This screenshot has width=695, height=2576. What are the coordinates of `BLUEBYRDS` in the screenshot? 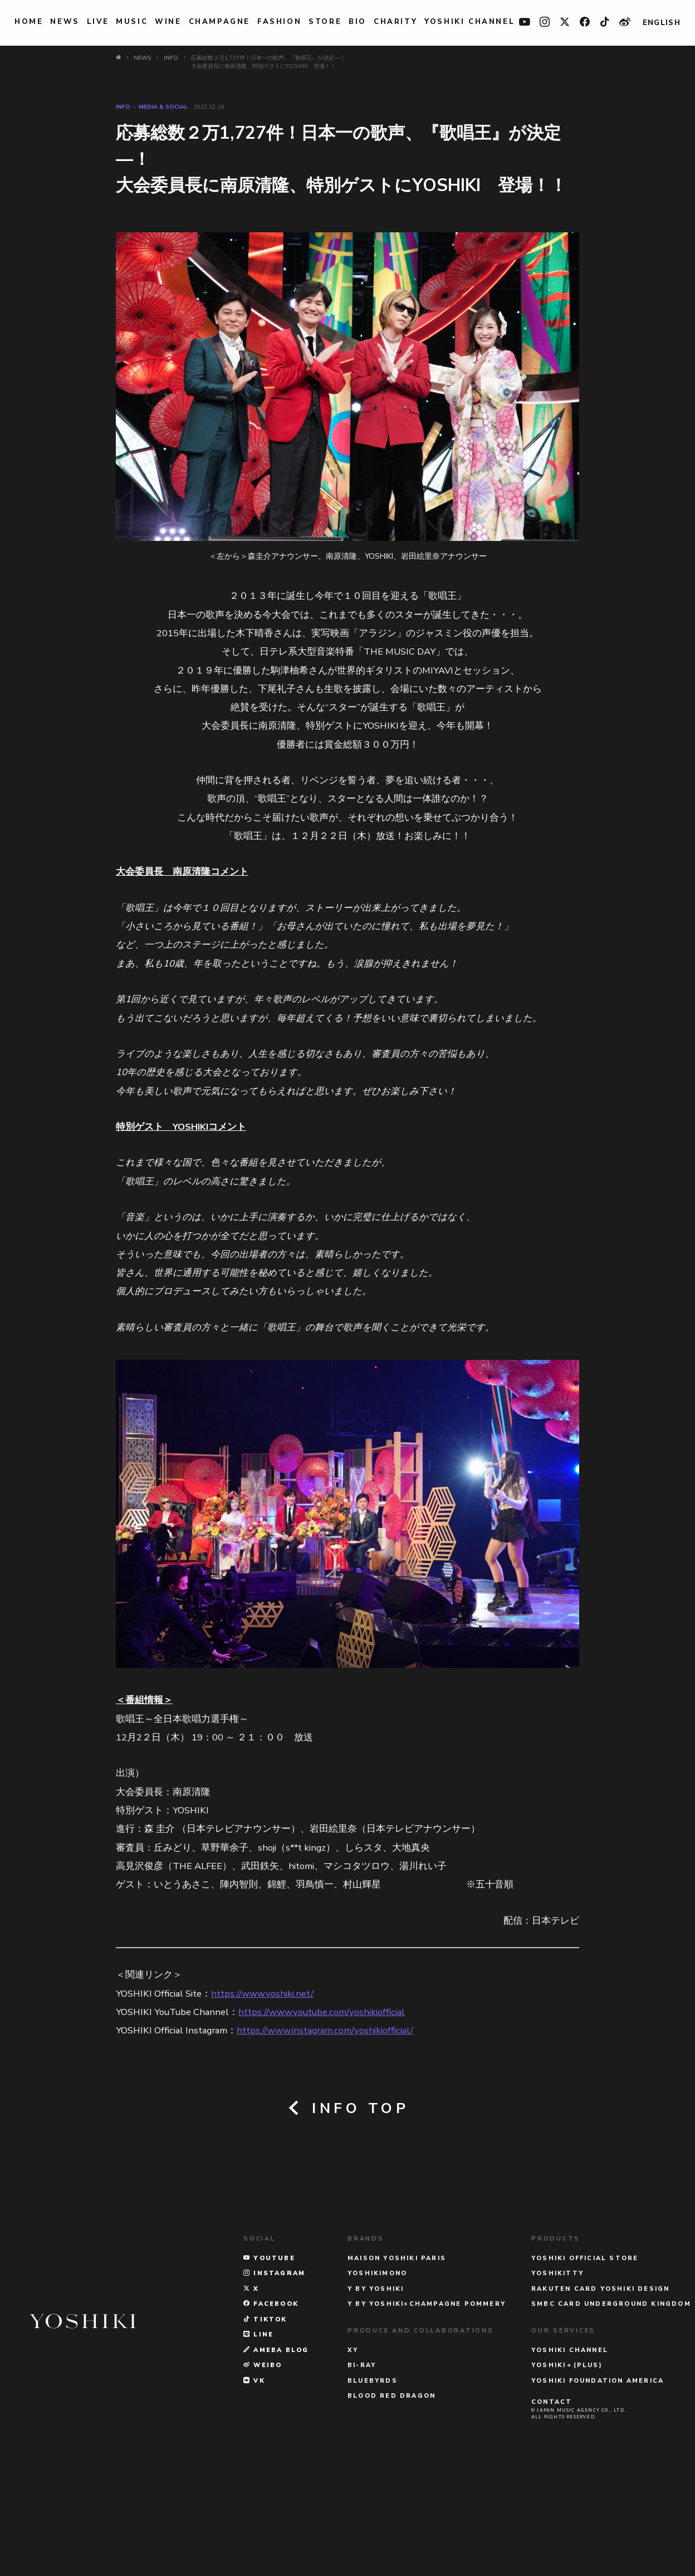 It's located at (373, 2494).